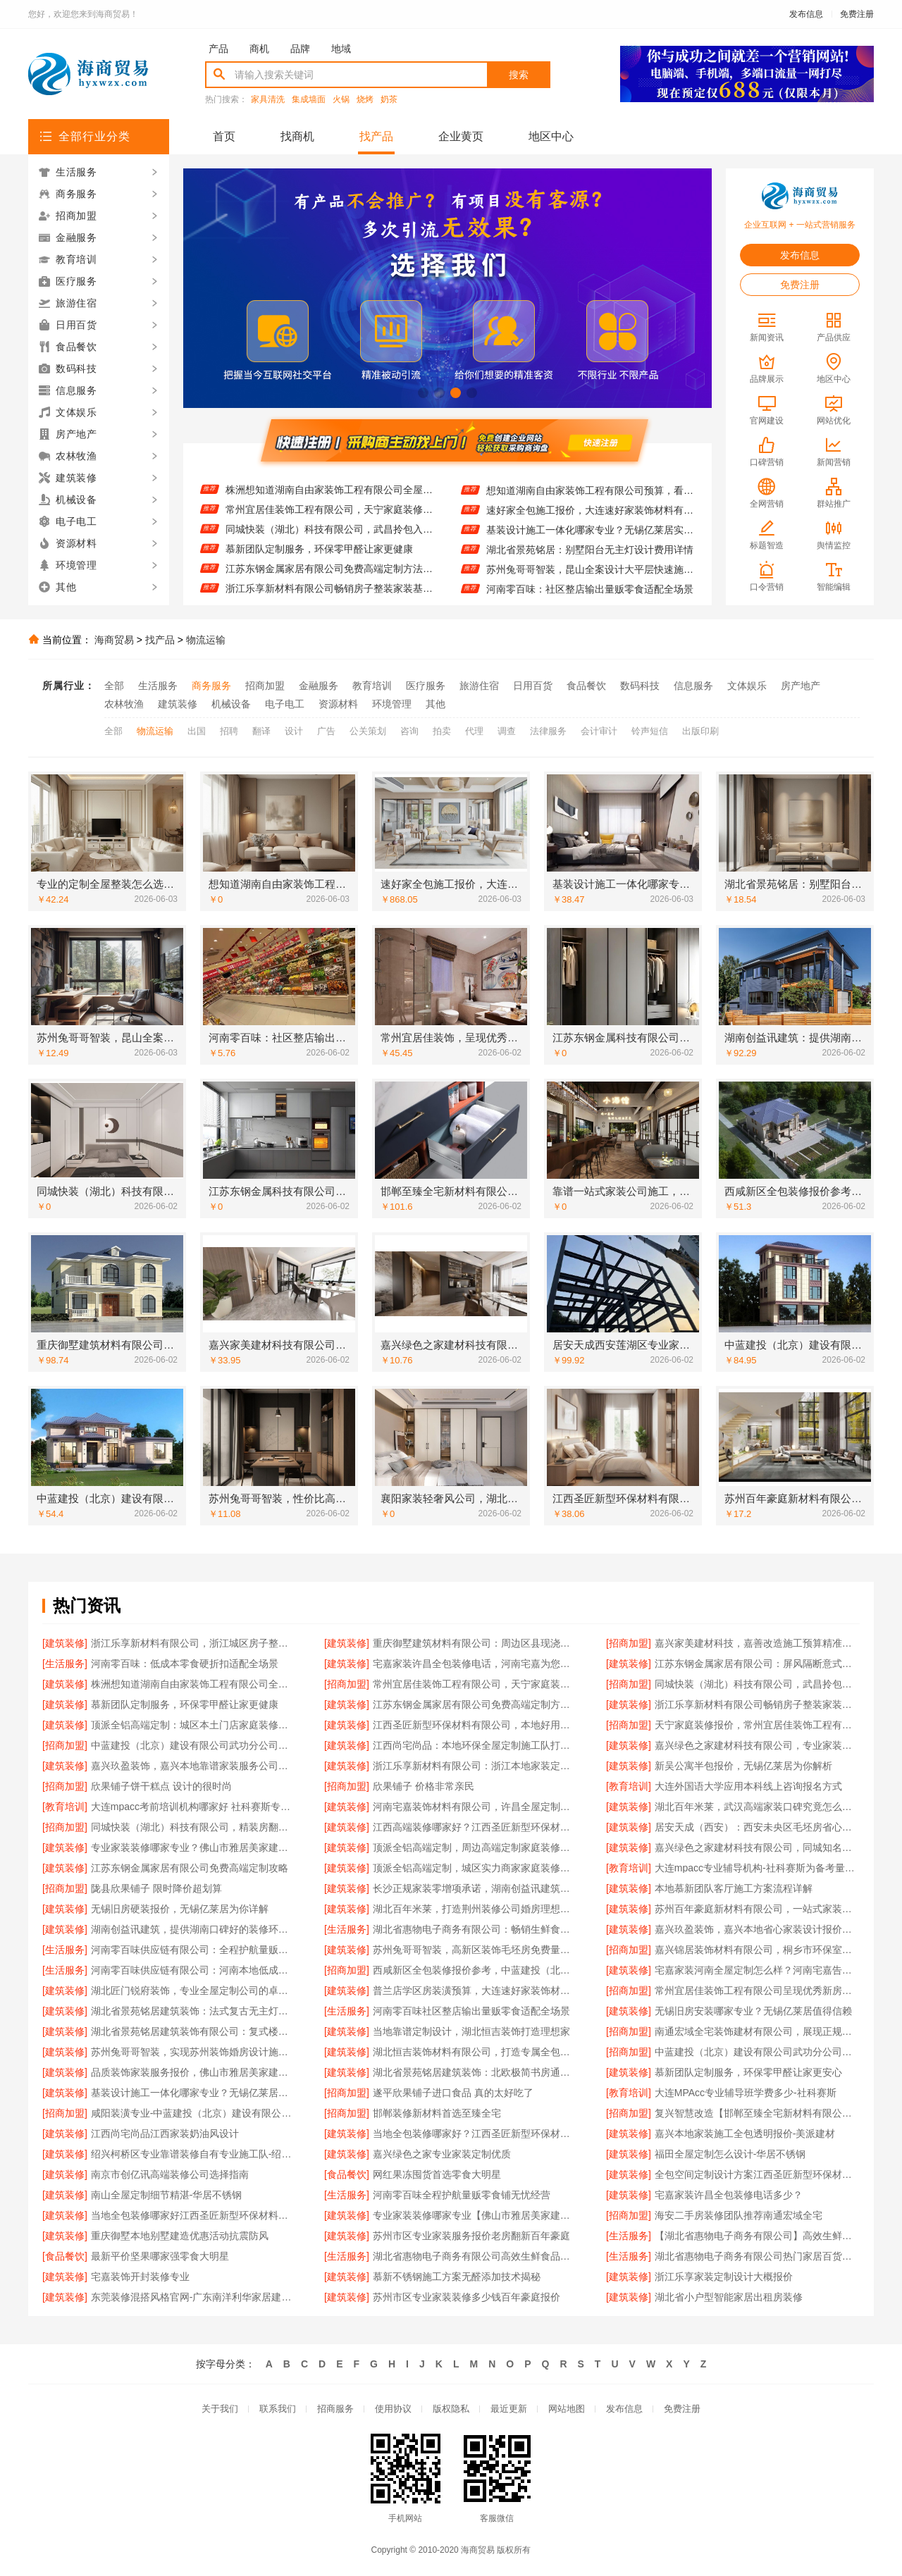  Describe the element at coordinates (193, 1847) in the screenshot. I see `专业家装装修哪家专业？佛山市雅居美家建筑装饰工程有限公司实力领衔` at that location.